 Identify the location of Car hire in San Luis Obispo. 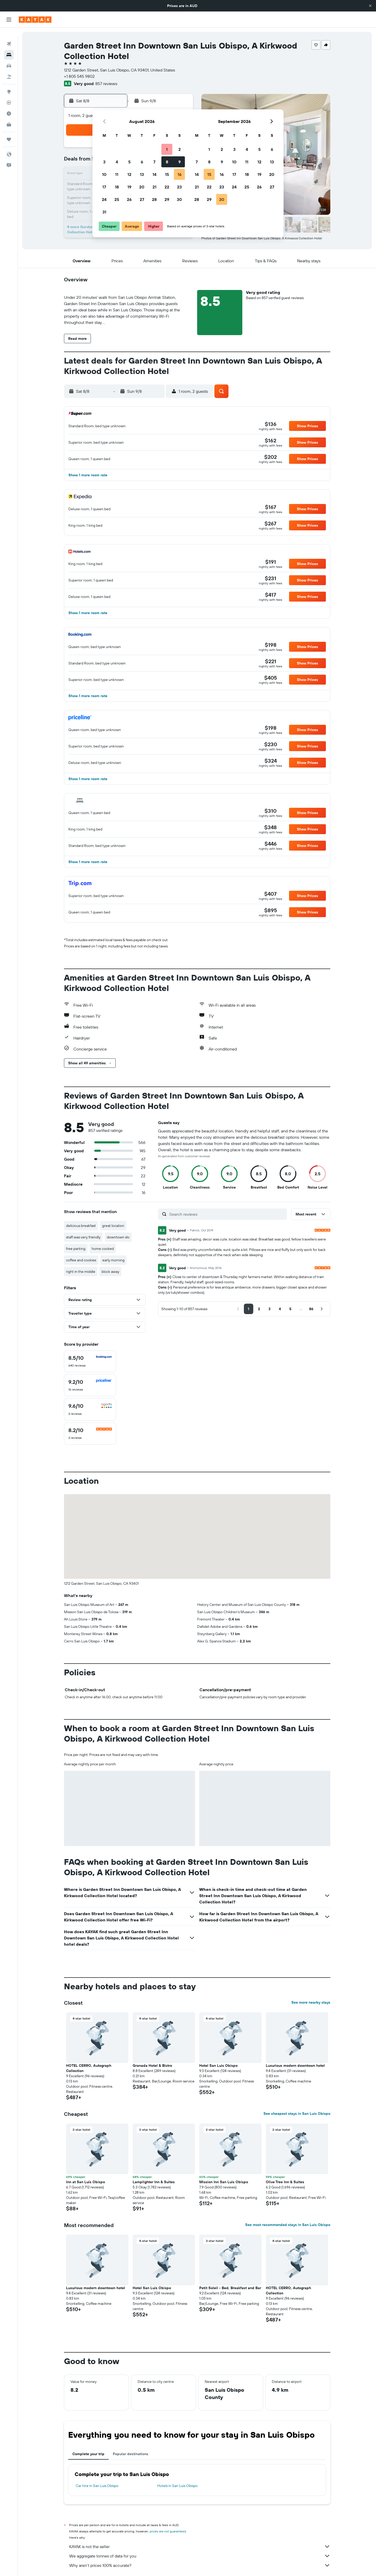
(97, 2485).